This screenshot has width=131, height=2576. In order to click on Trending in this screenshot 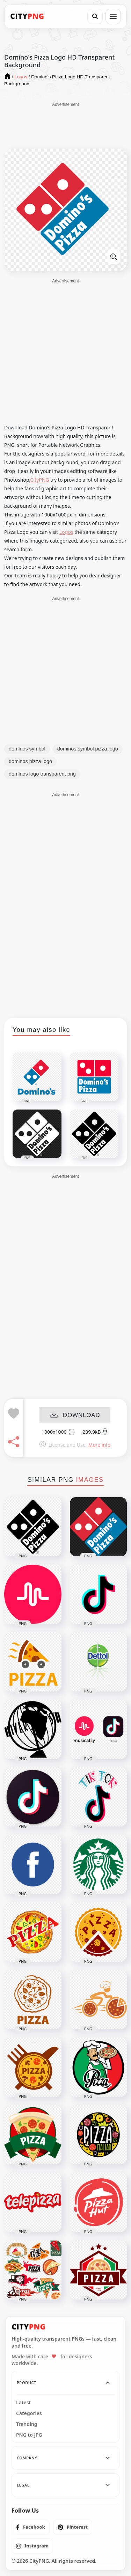, I will do `click(26, 2424)`.